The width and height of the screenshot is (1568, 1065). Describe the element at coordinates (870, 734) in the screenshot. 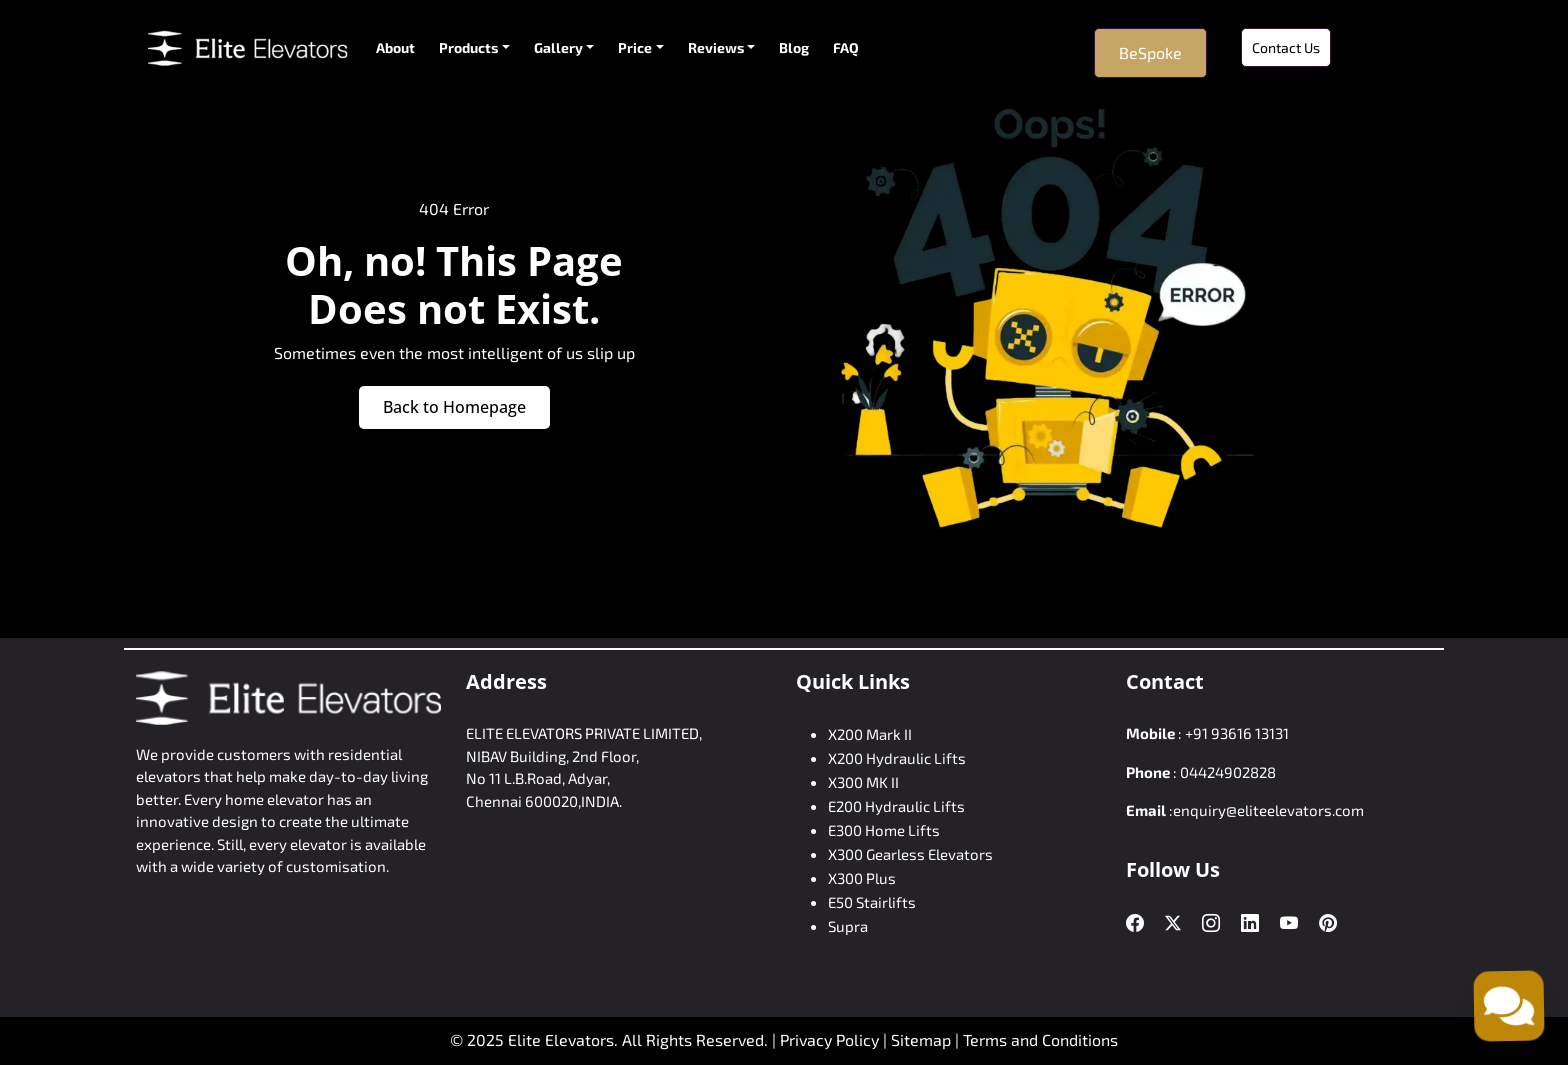

I see `X200 Mark II` at that location.